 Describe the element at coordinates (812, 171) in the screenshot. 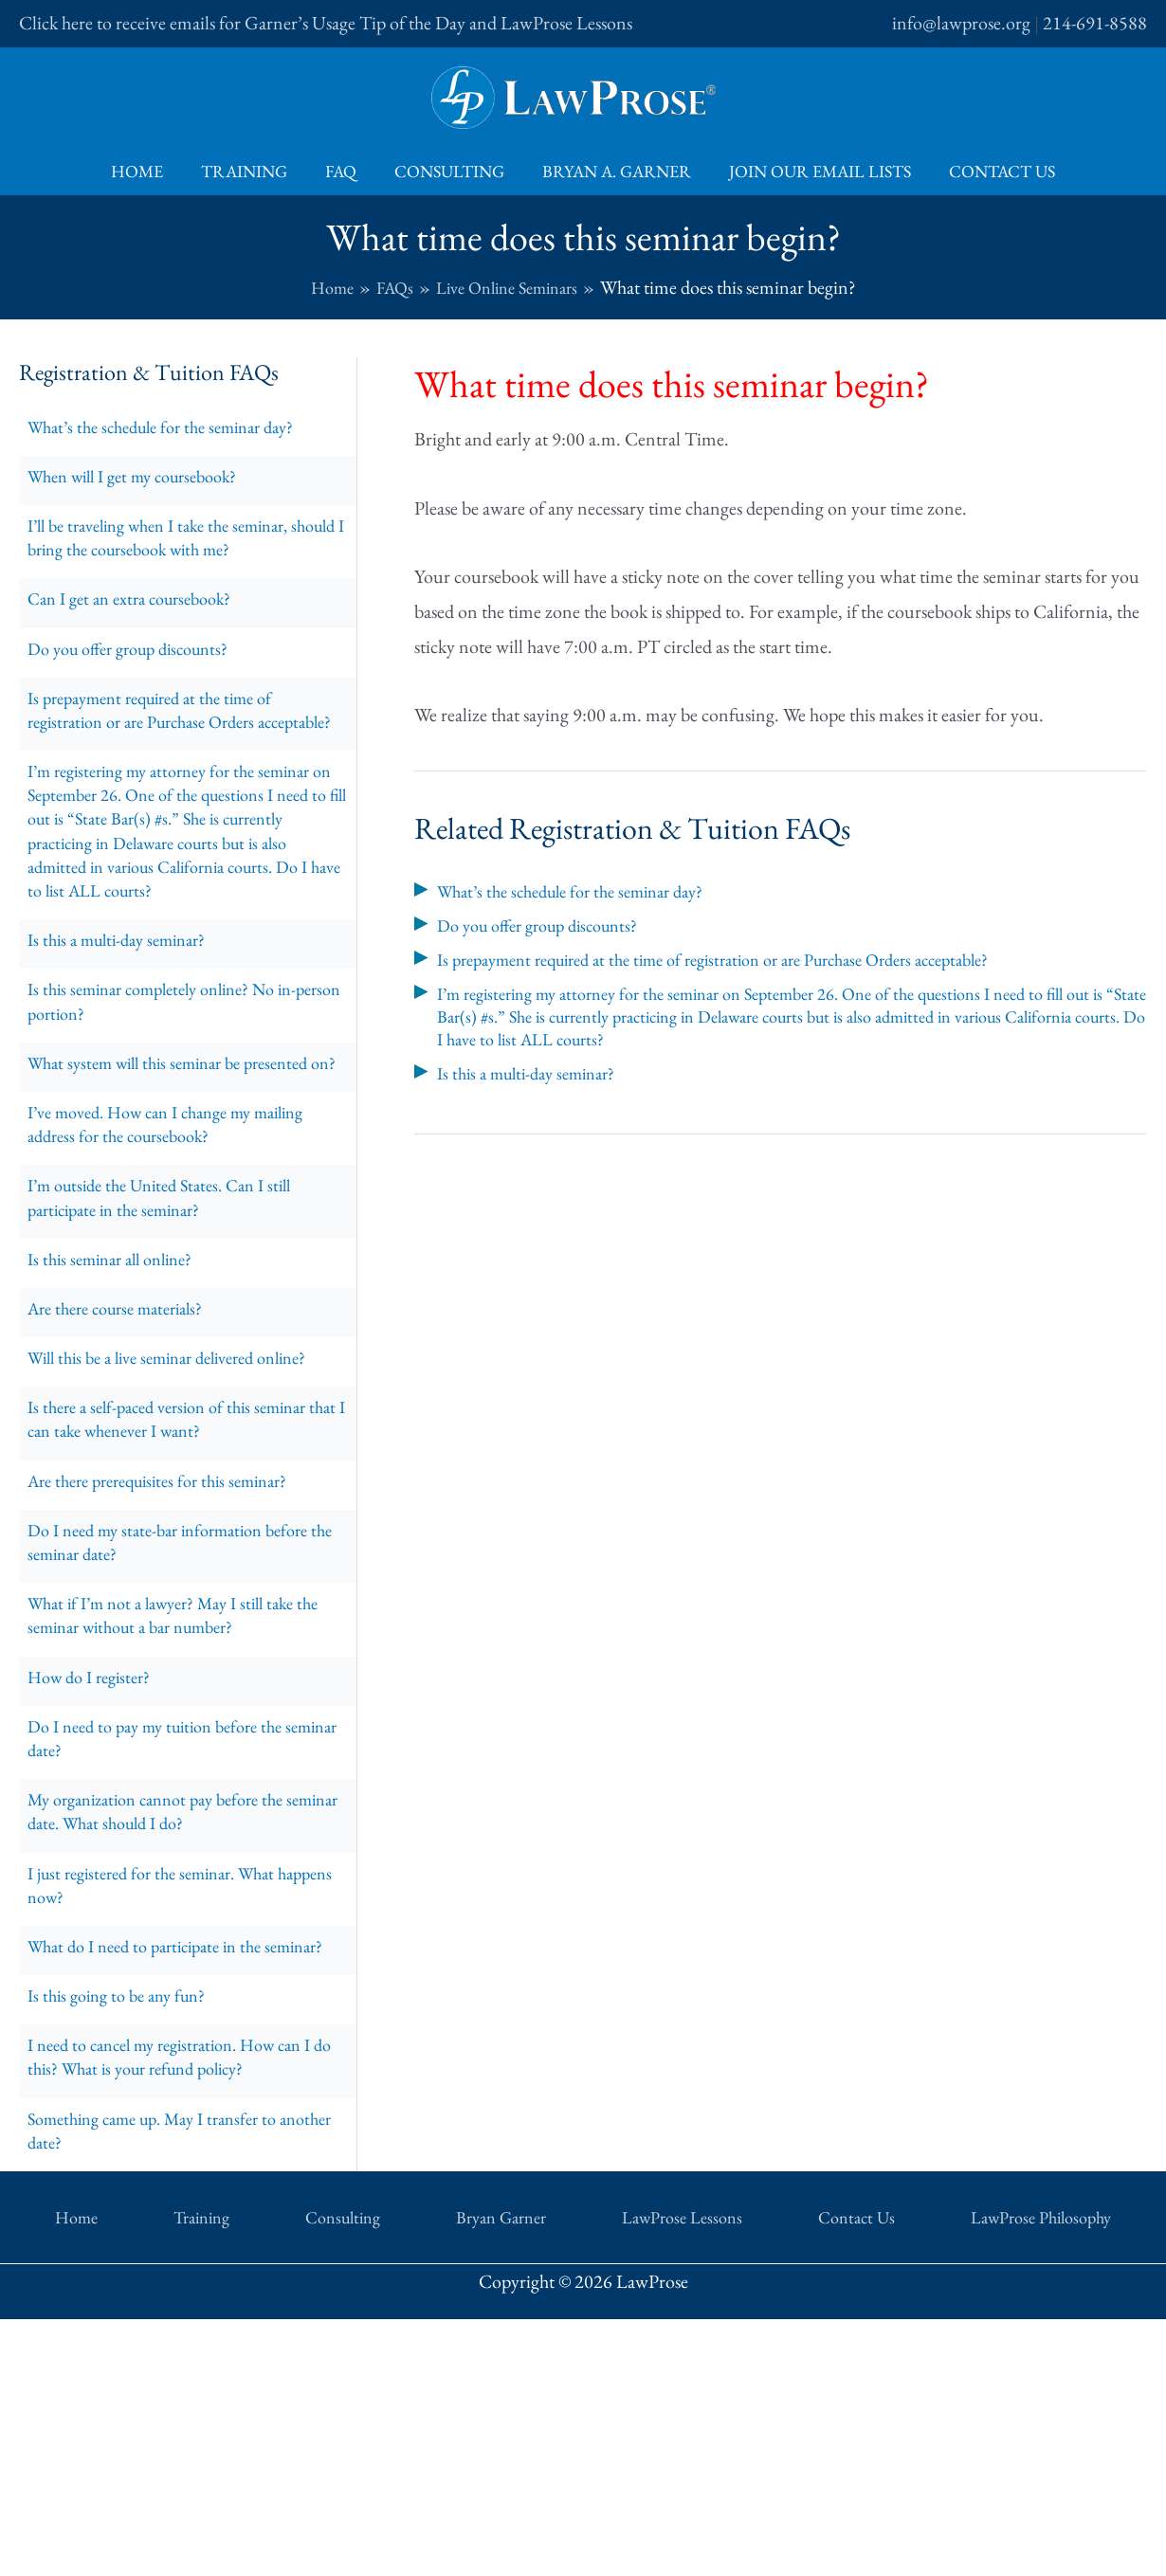

I see `Join Our Email Lists` at that location.